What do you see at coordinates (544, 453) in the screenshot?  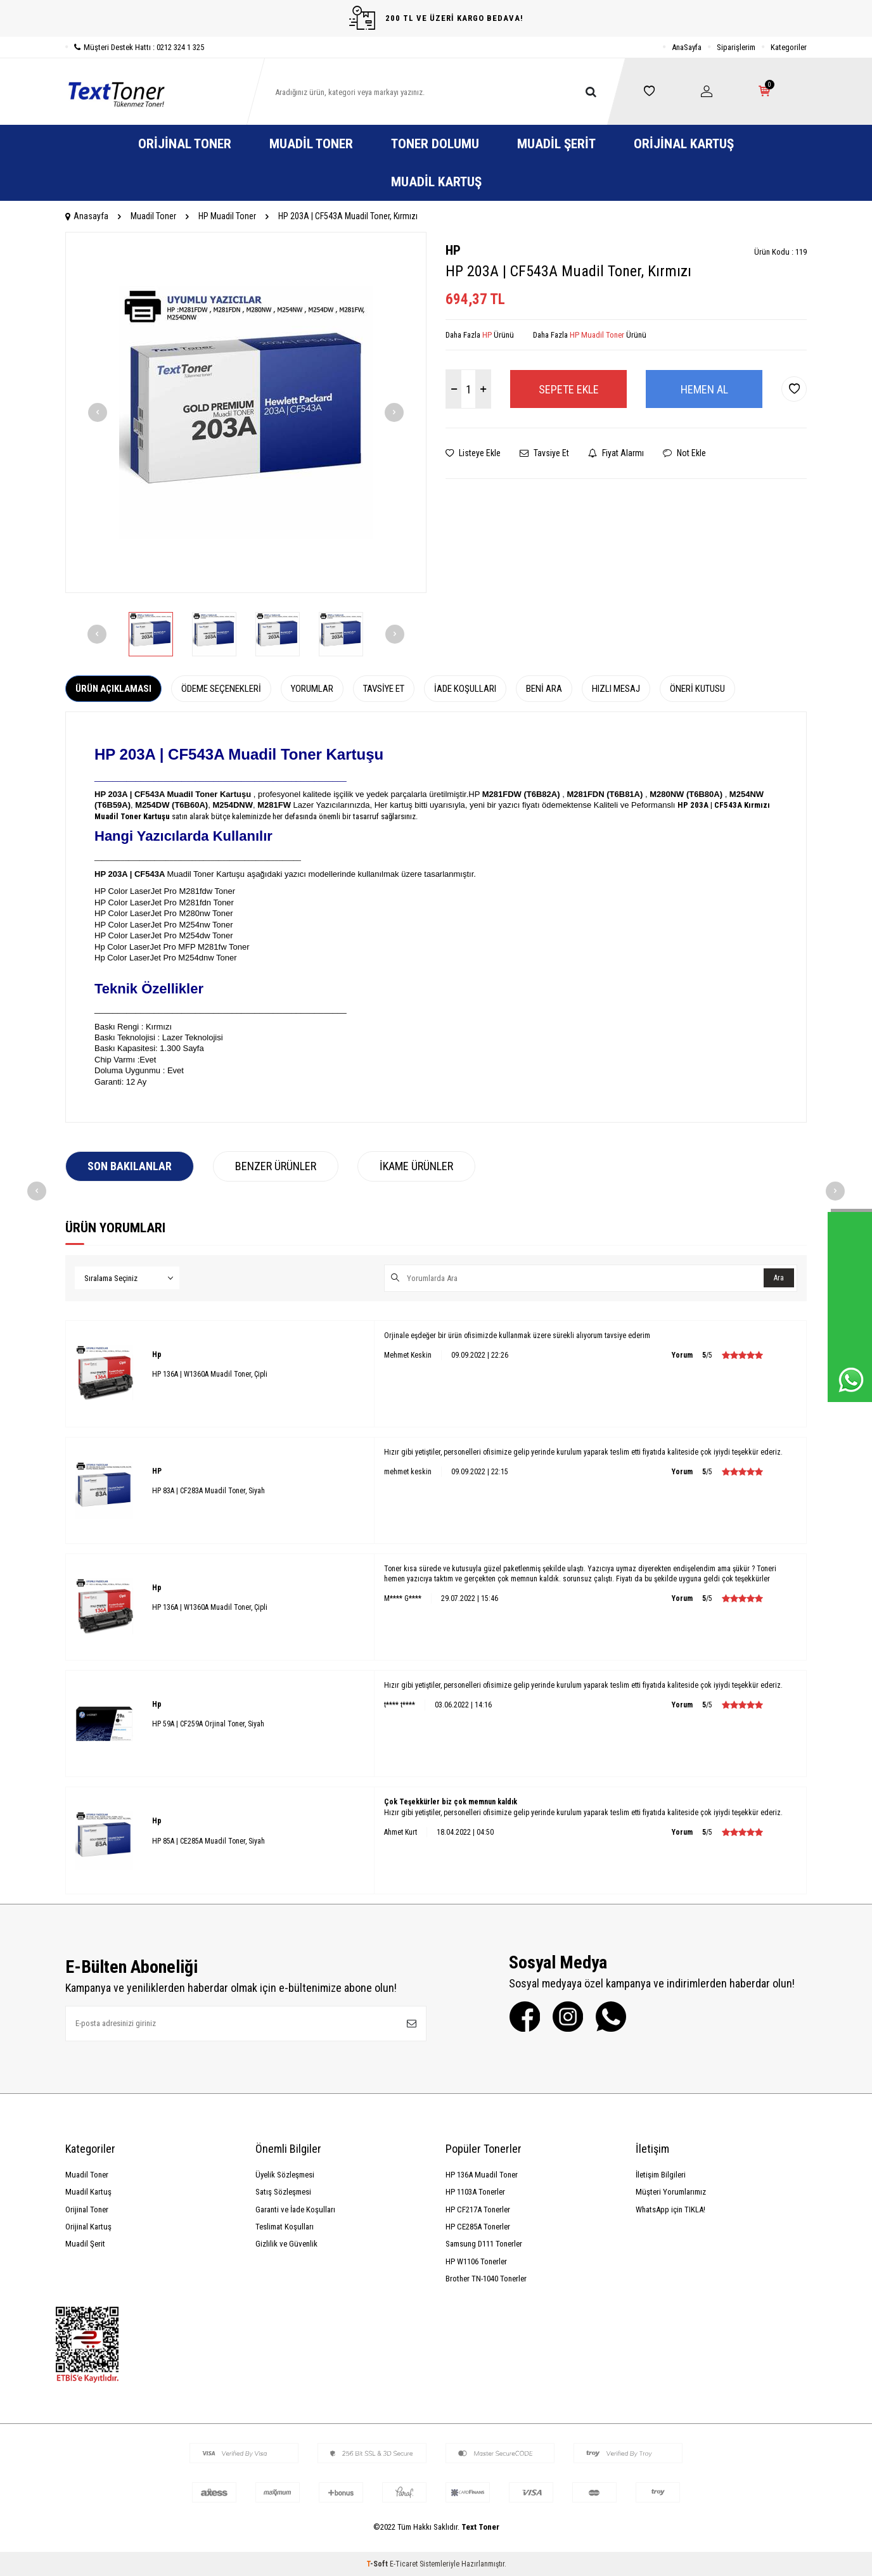 I see `Tavsiye Et` at bounding box center [544, 453].